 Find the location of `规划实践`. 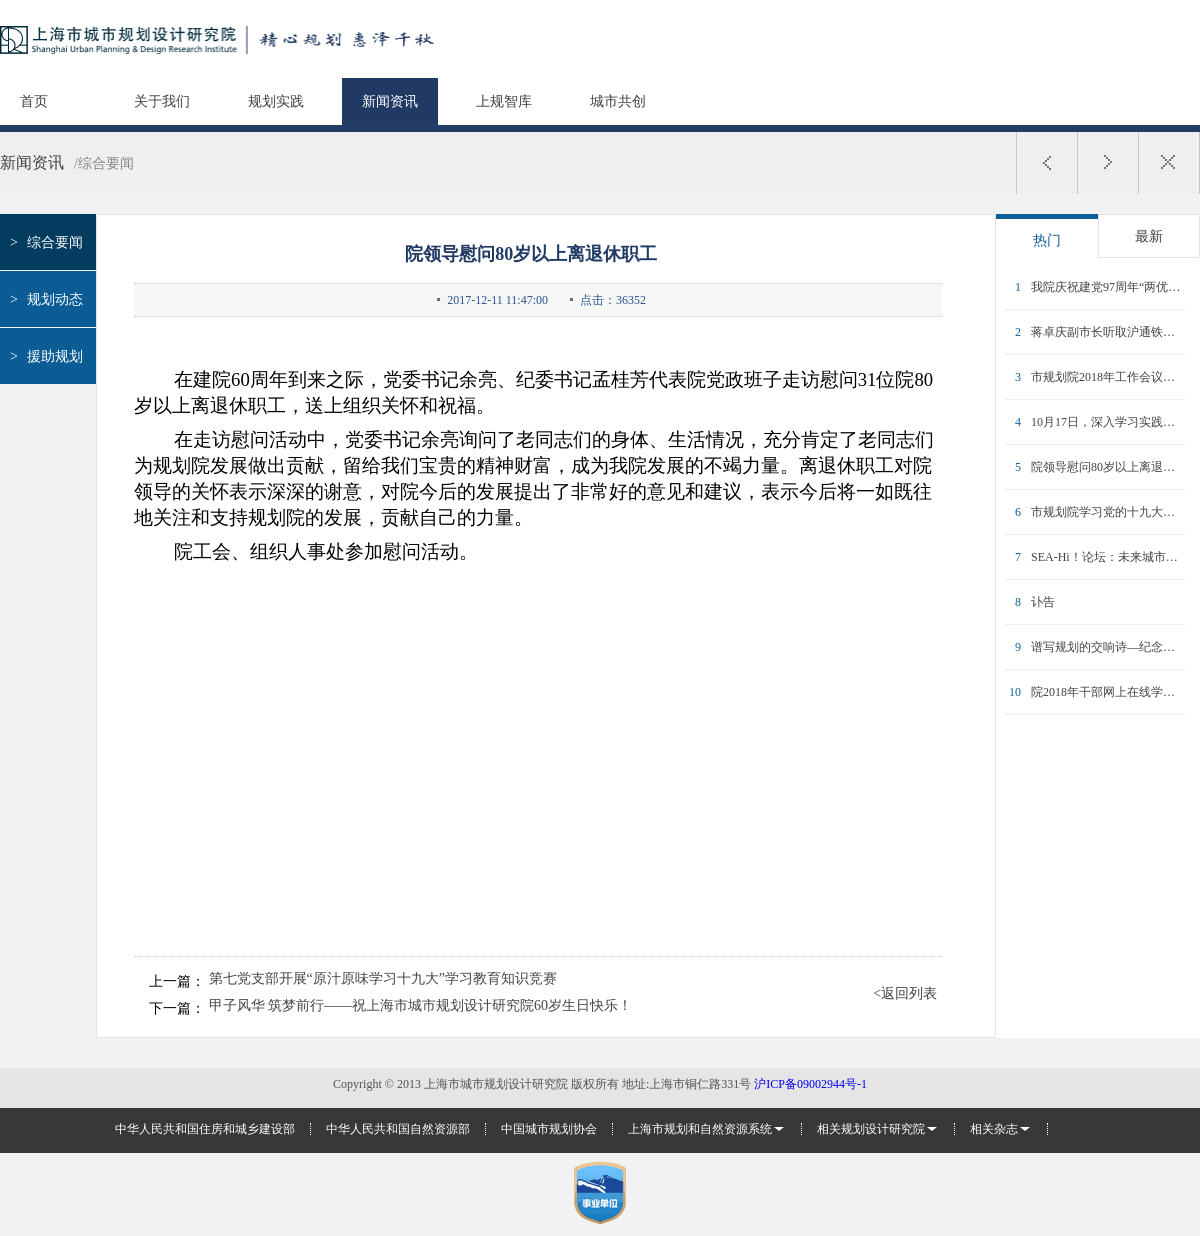

规划实践 is located at coordinates (276, 101).